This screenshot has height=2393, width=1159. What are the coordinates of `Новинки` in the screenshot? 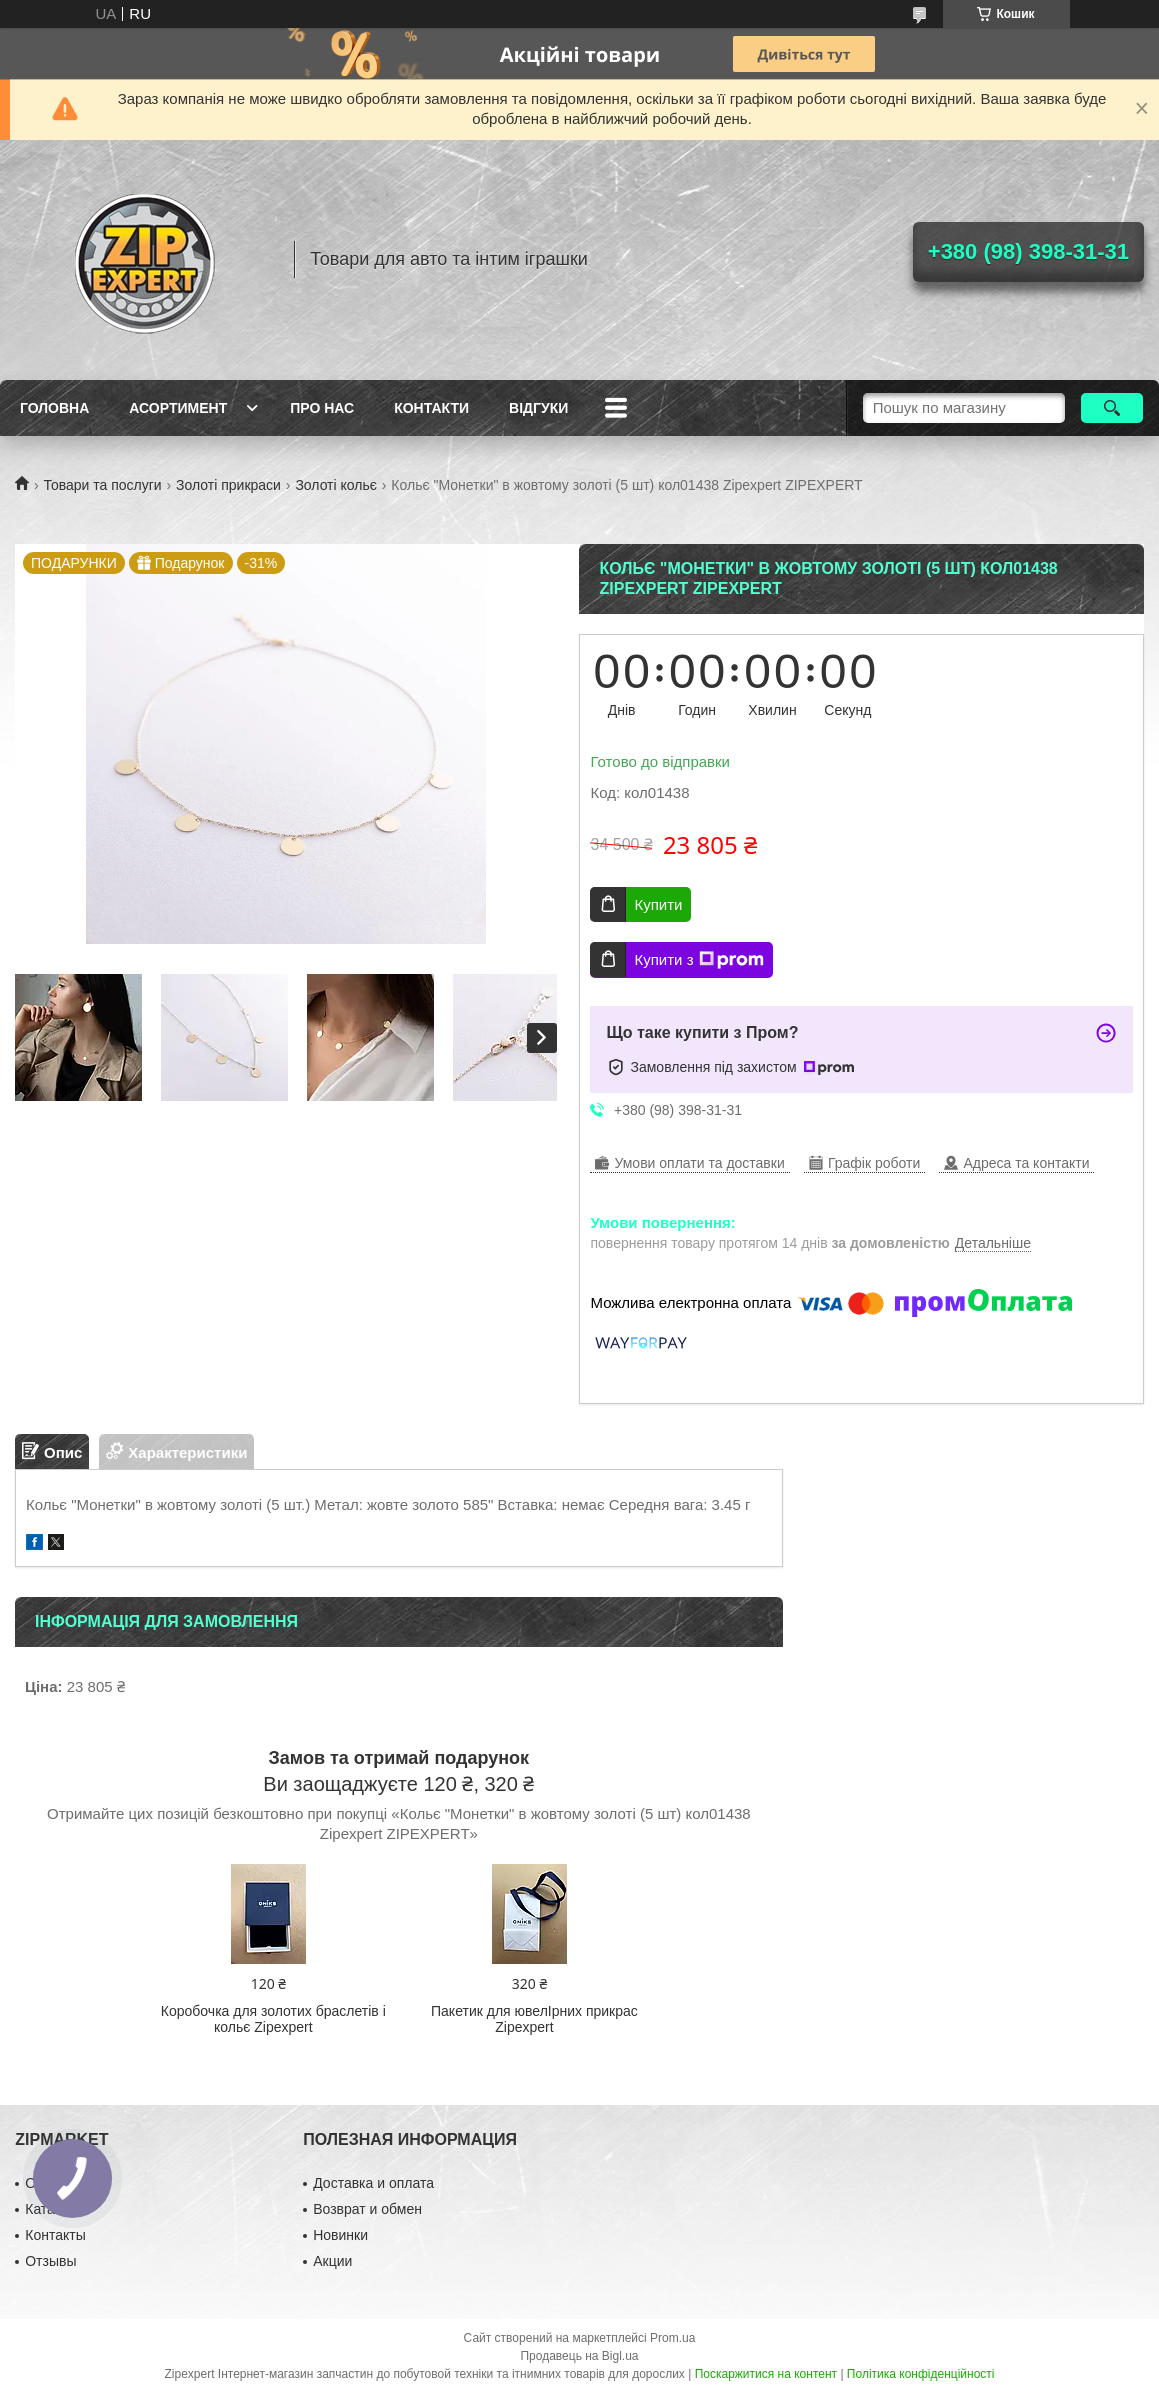 It's located at (340, 2235).